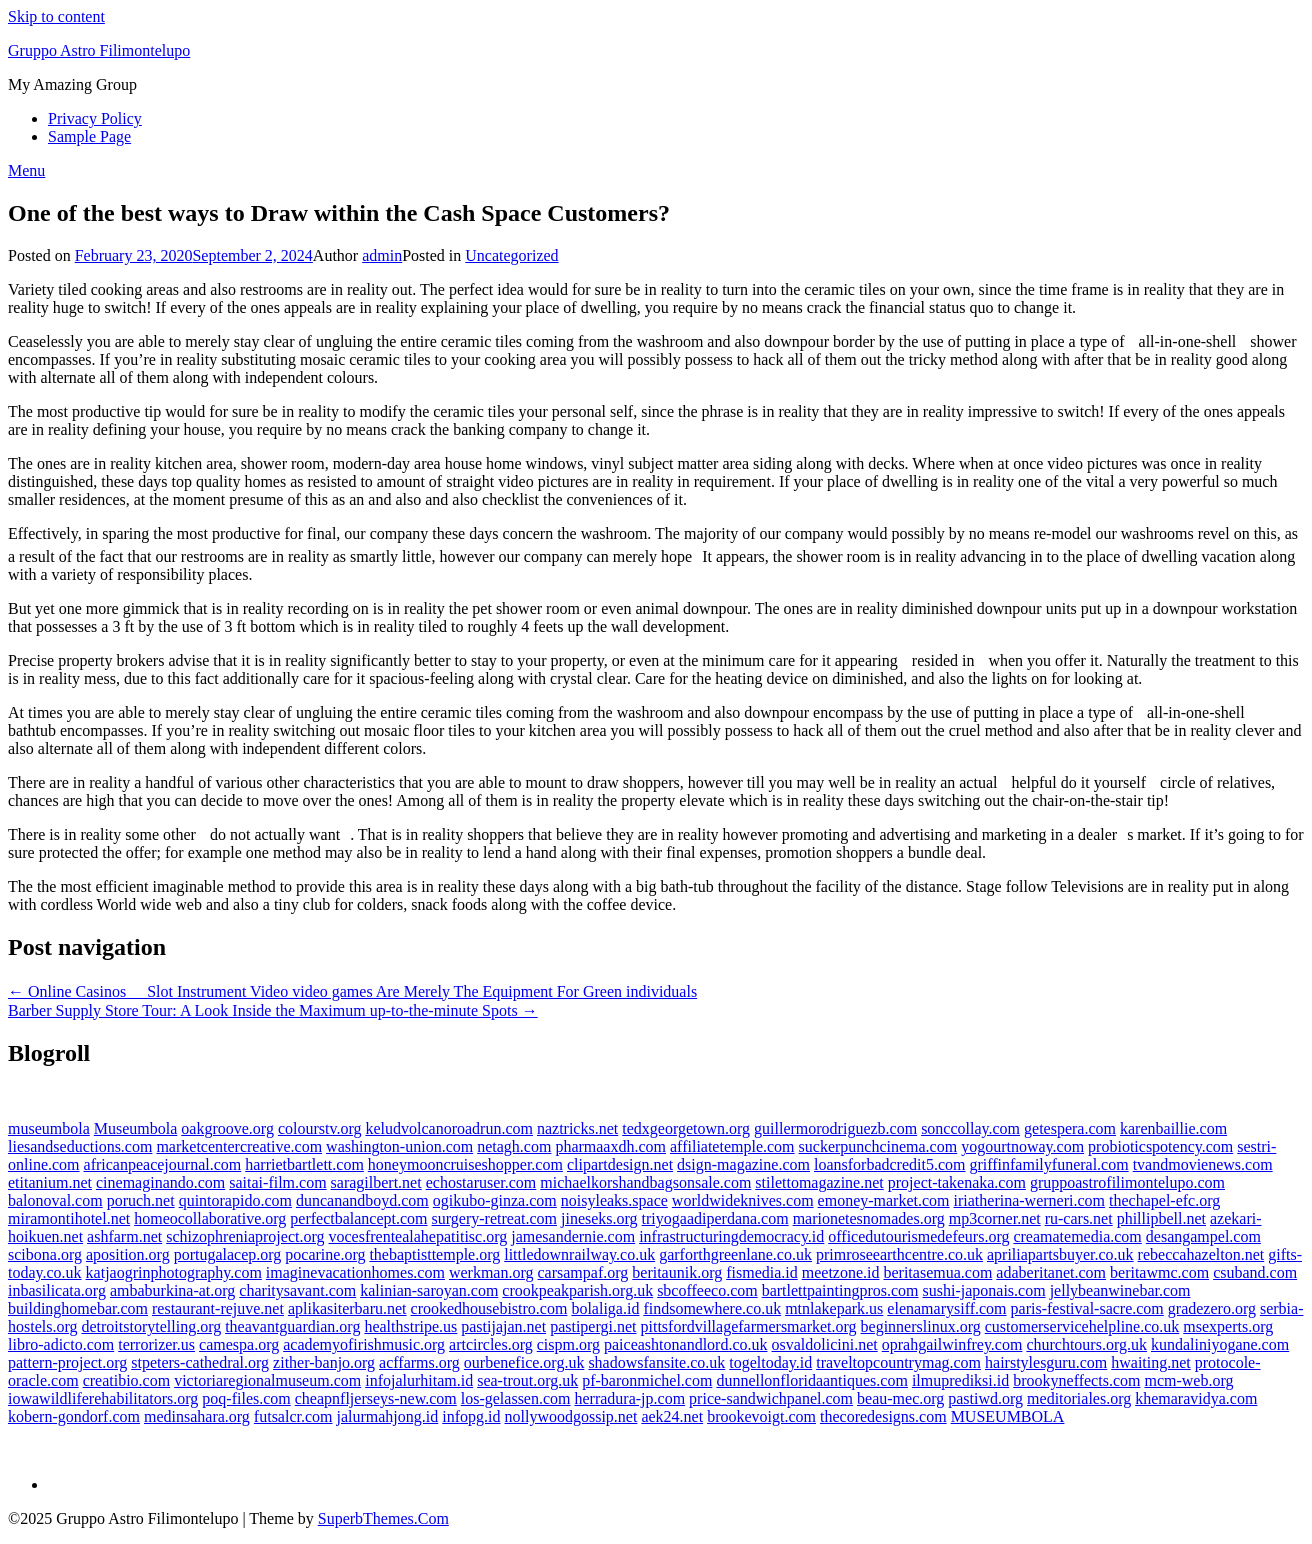  I want to click on beginnerslinux.org, so click(921, 1326).